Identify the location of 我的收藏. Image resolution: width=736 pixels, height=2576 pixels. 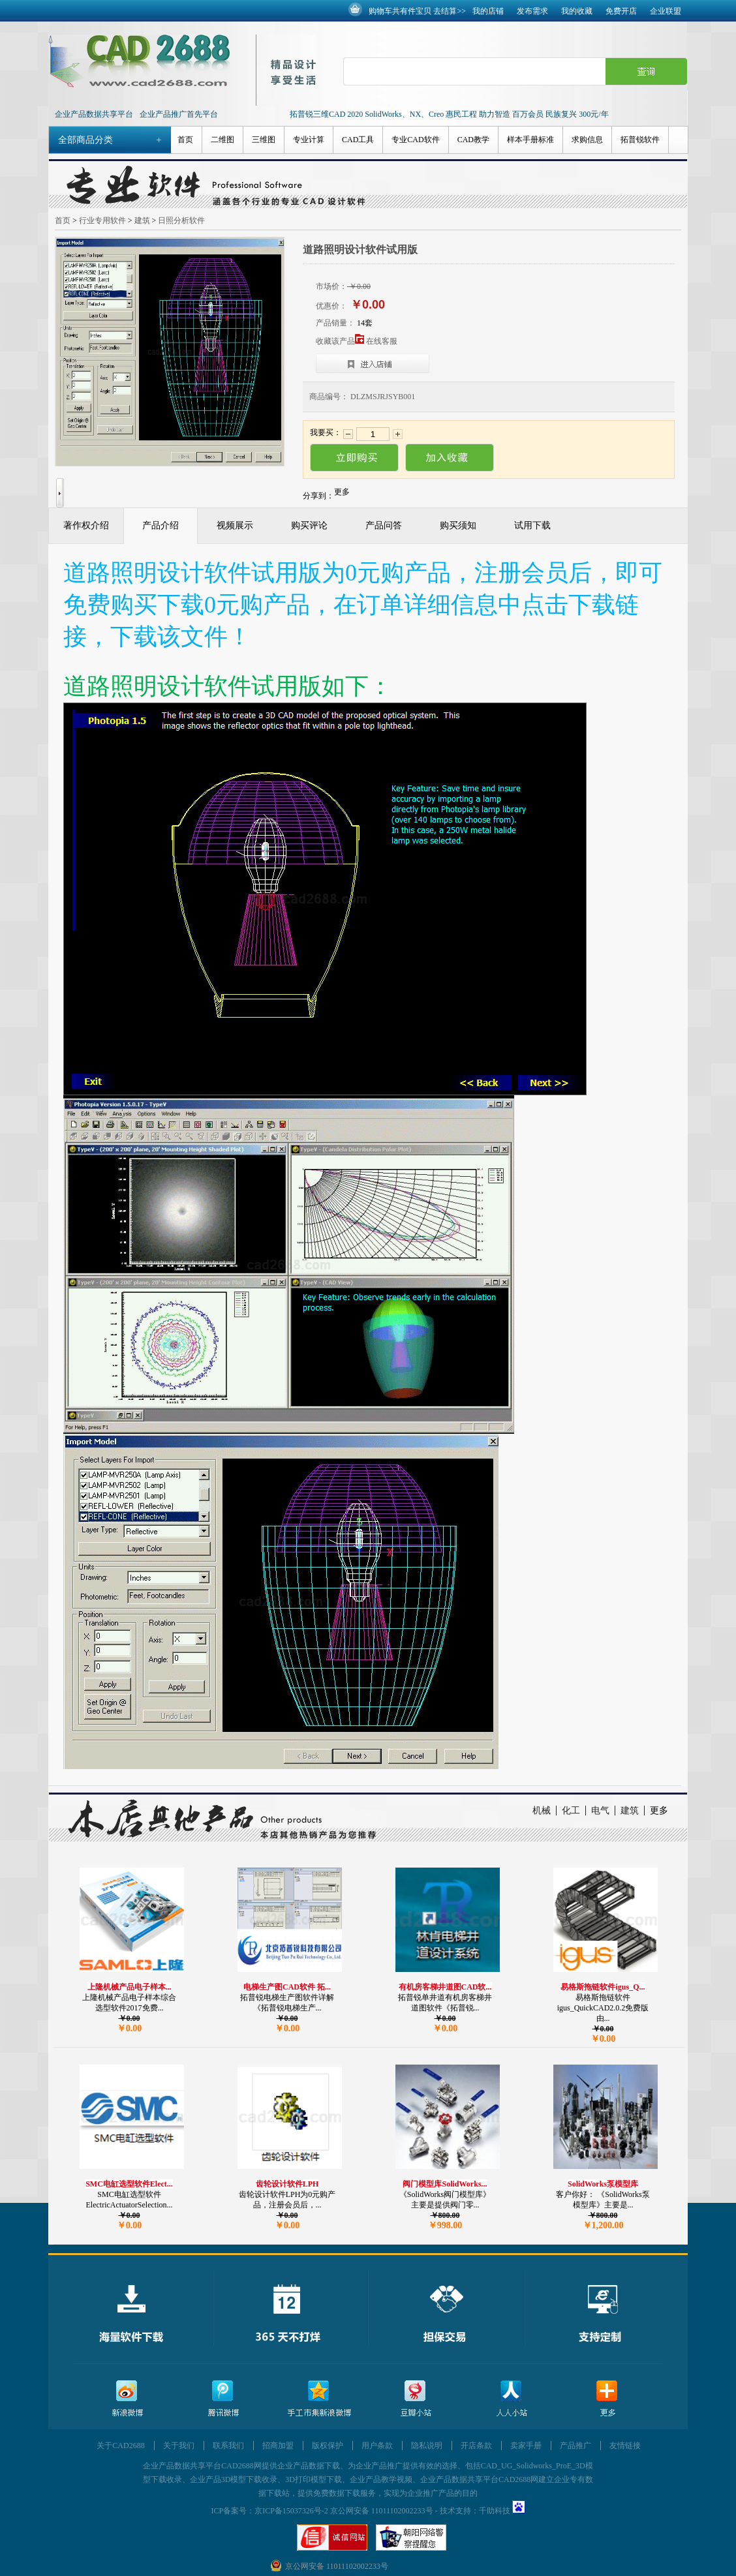
(576, 11).